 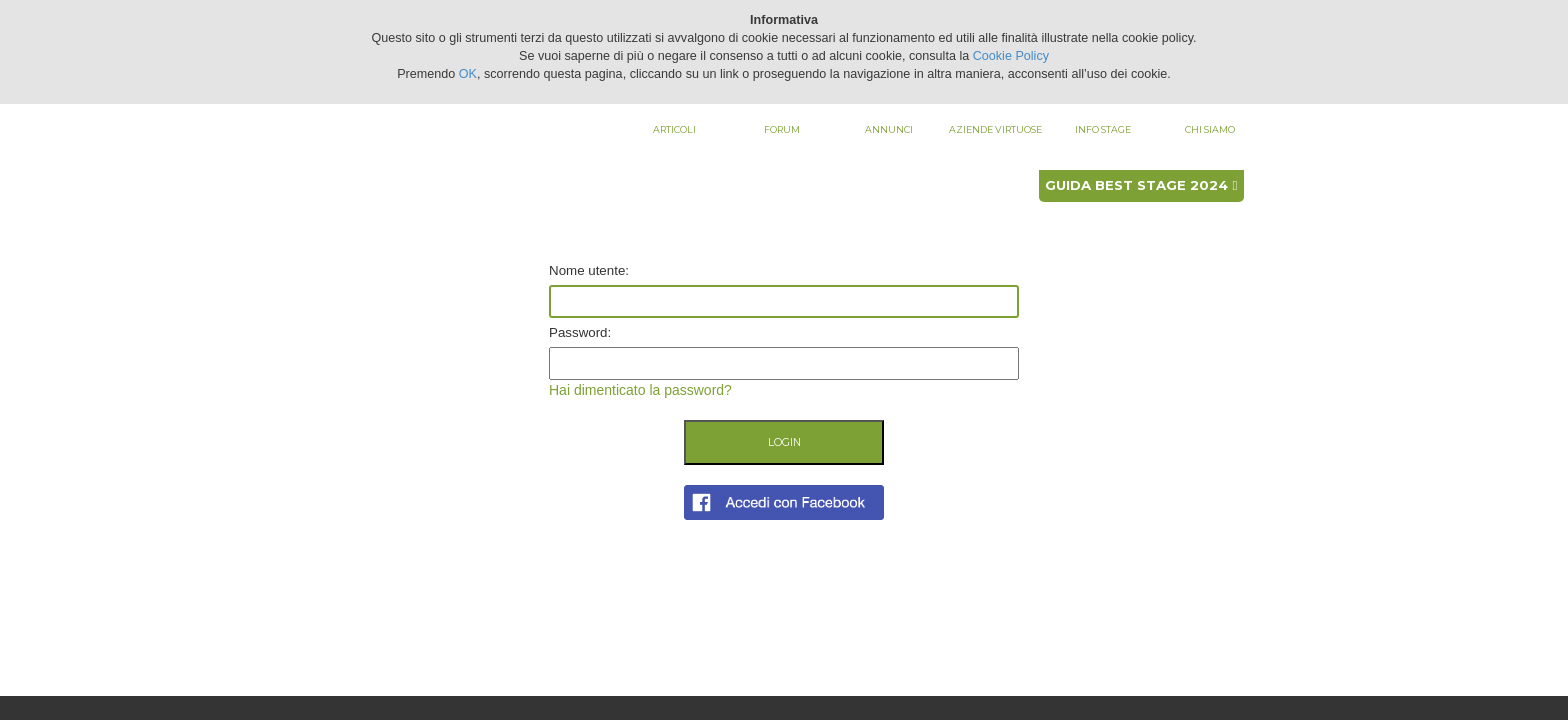 I want to click on Nome utente:, so click(x=589, y=270).